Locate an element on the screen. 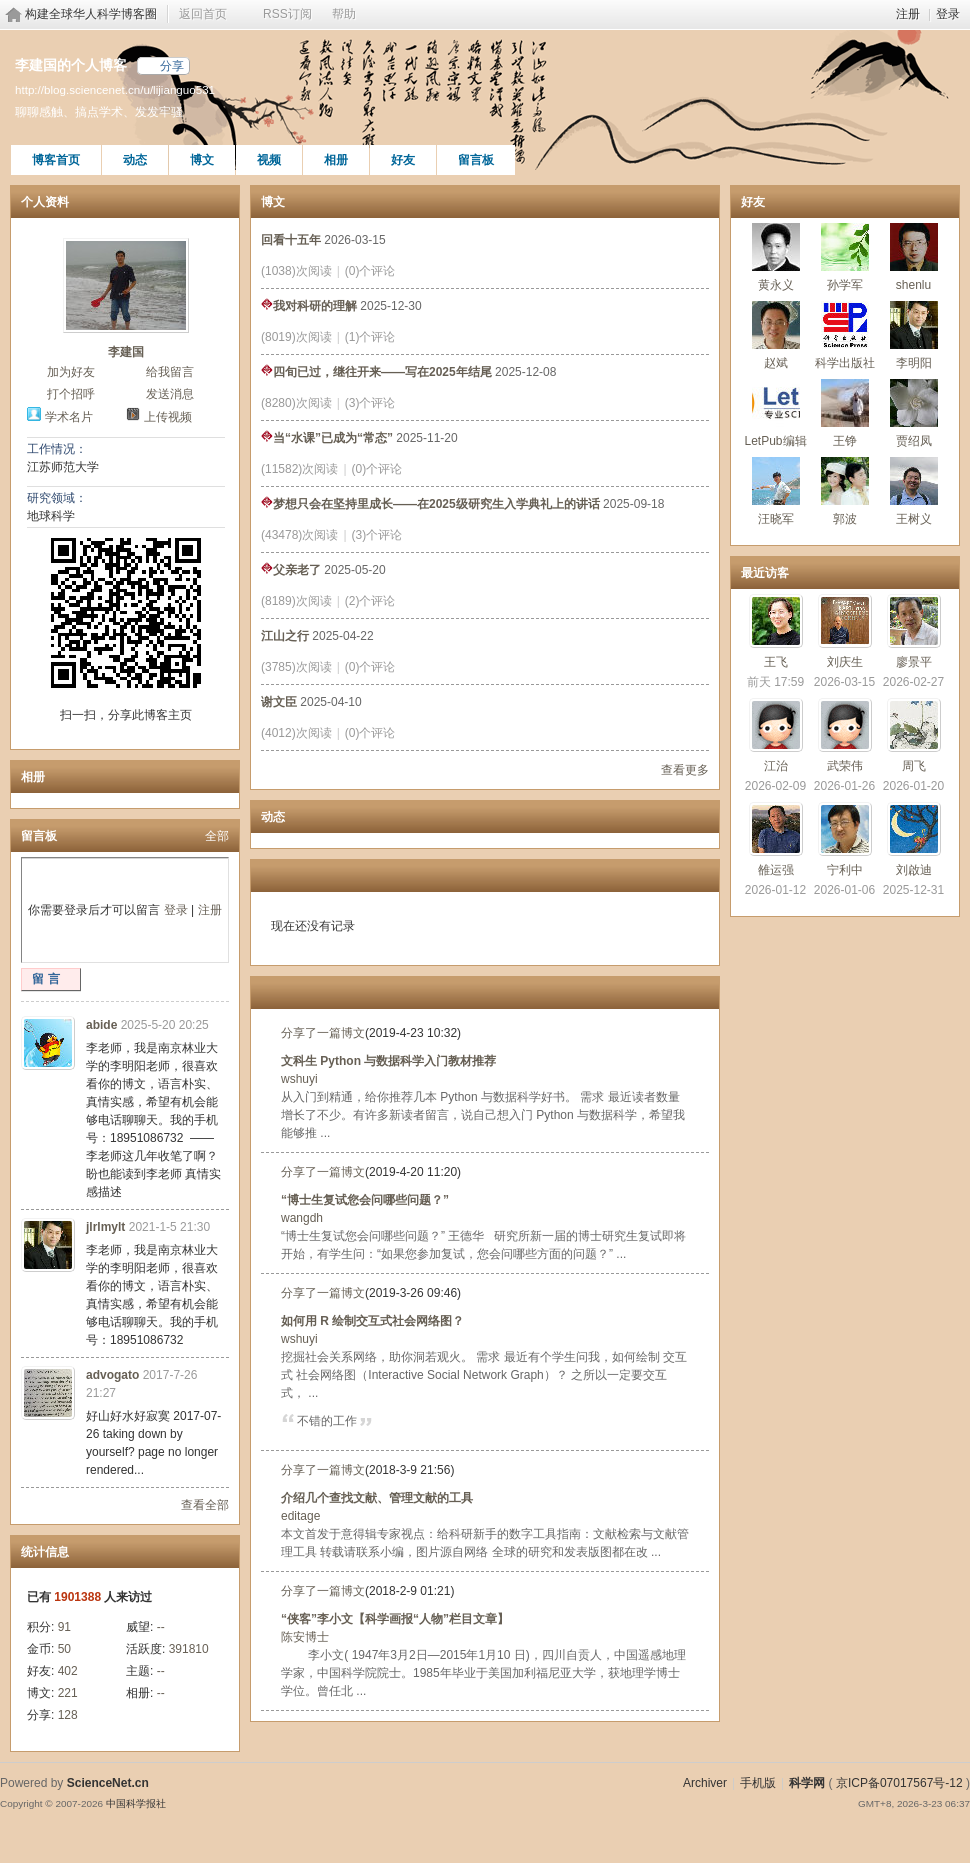 This screenshot has height=1863, width=970. 中国科学报社 is located at coordinates (136, 1803).